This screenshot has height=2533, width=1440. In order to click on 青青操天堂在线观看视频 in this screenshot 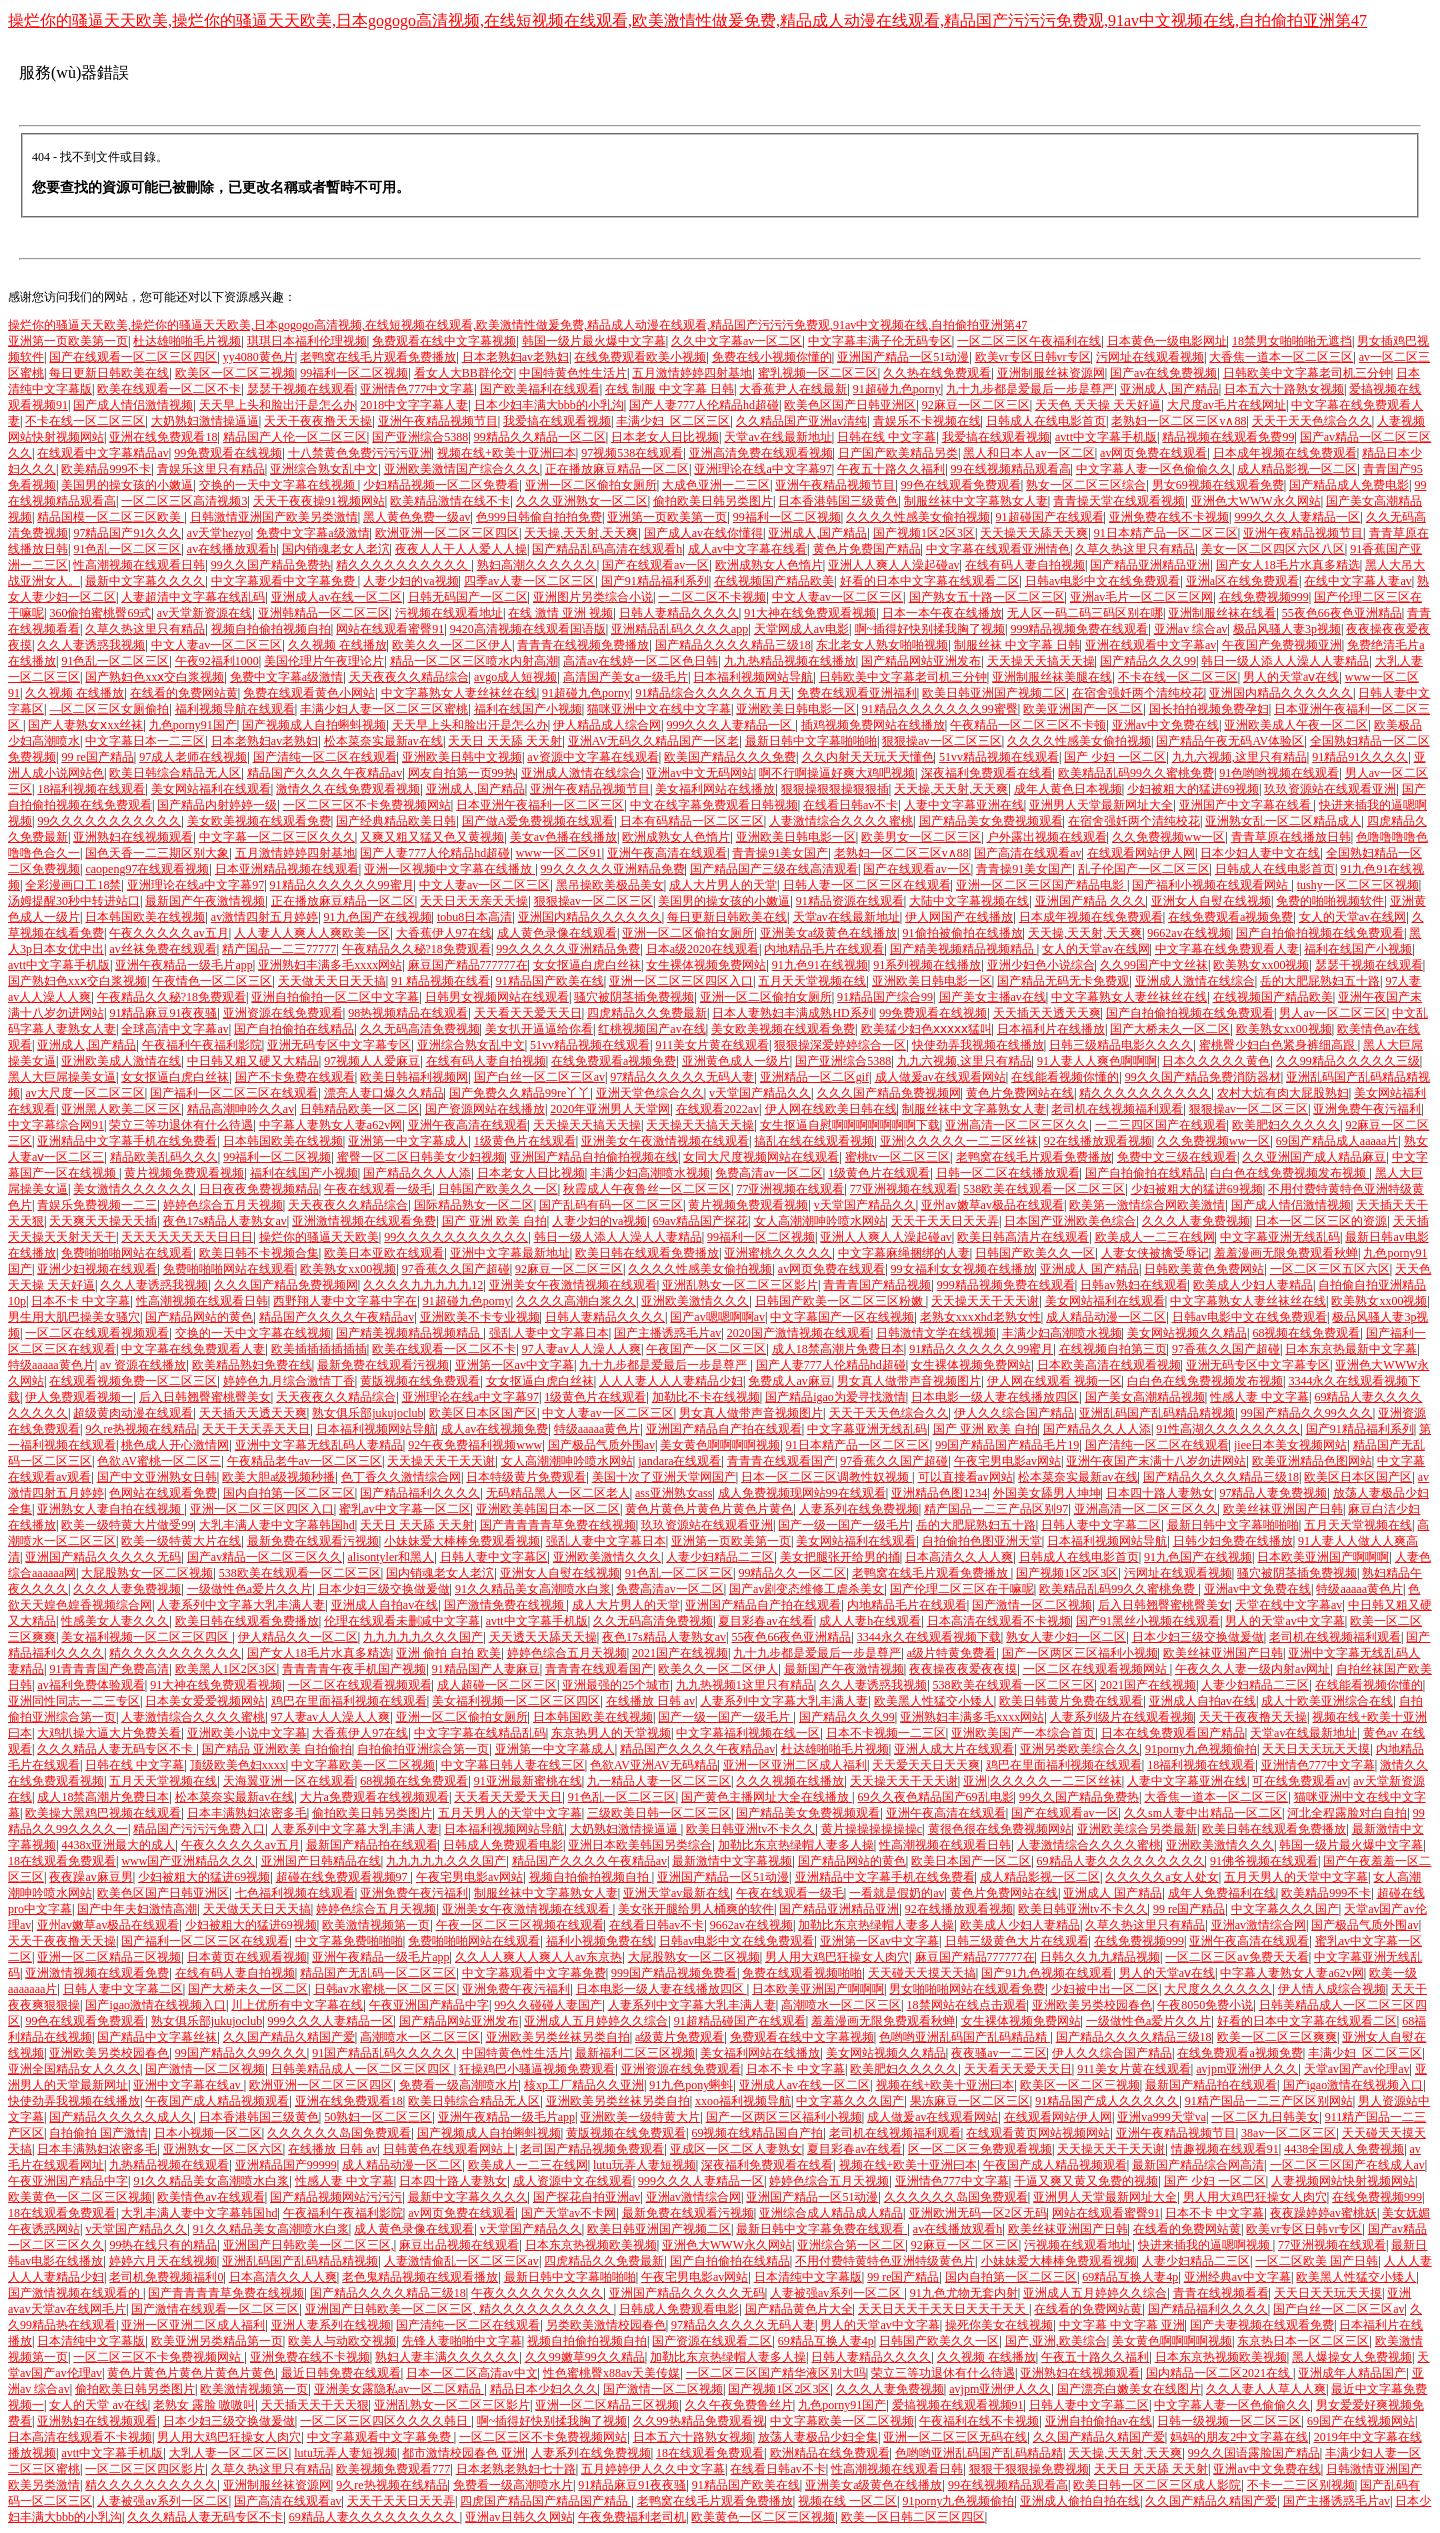, I will do `click(1119, 501)`.